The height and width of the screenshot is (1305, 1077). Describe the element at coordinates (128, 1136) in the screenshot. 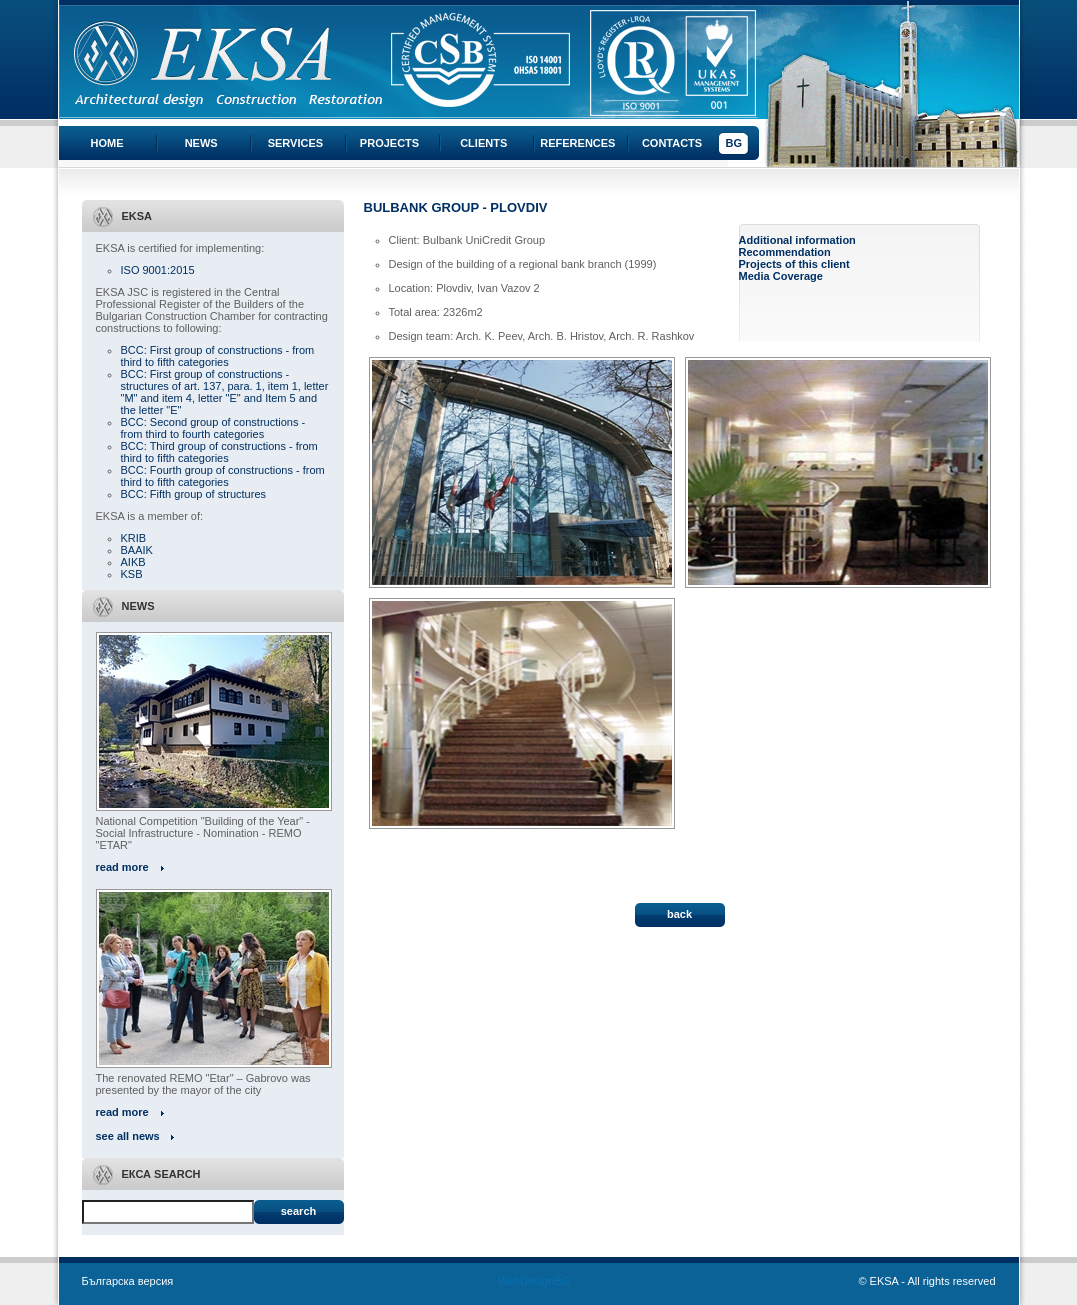

I see `see all news` at that location.